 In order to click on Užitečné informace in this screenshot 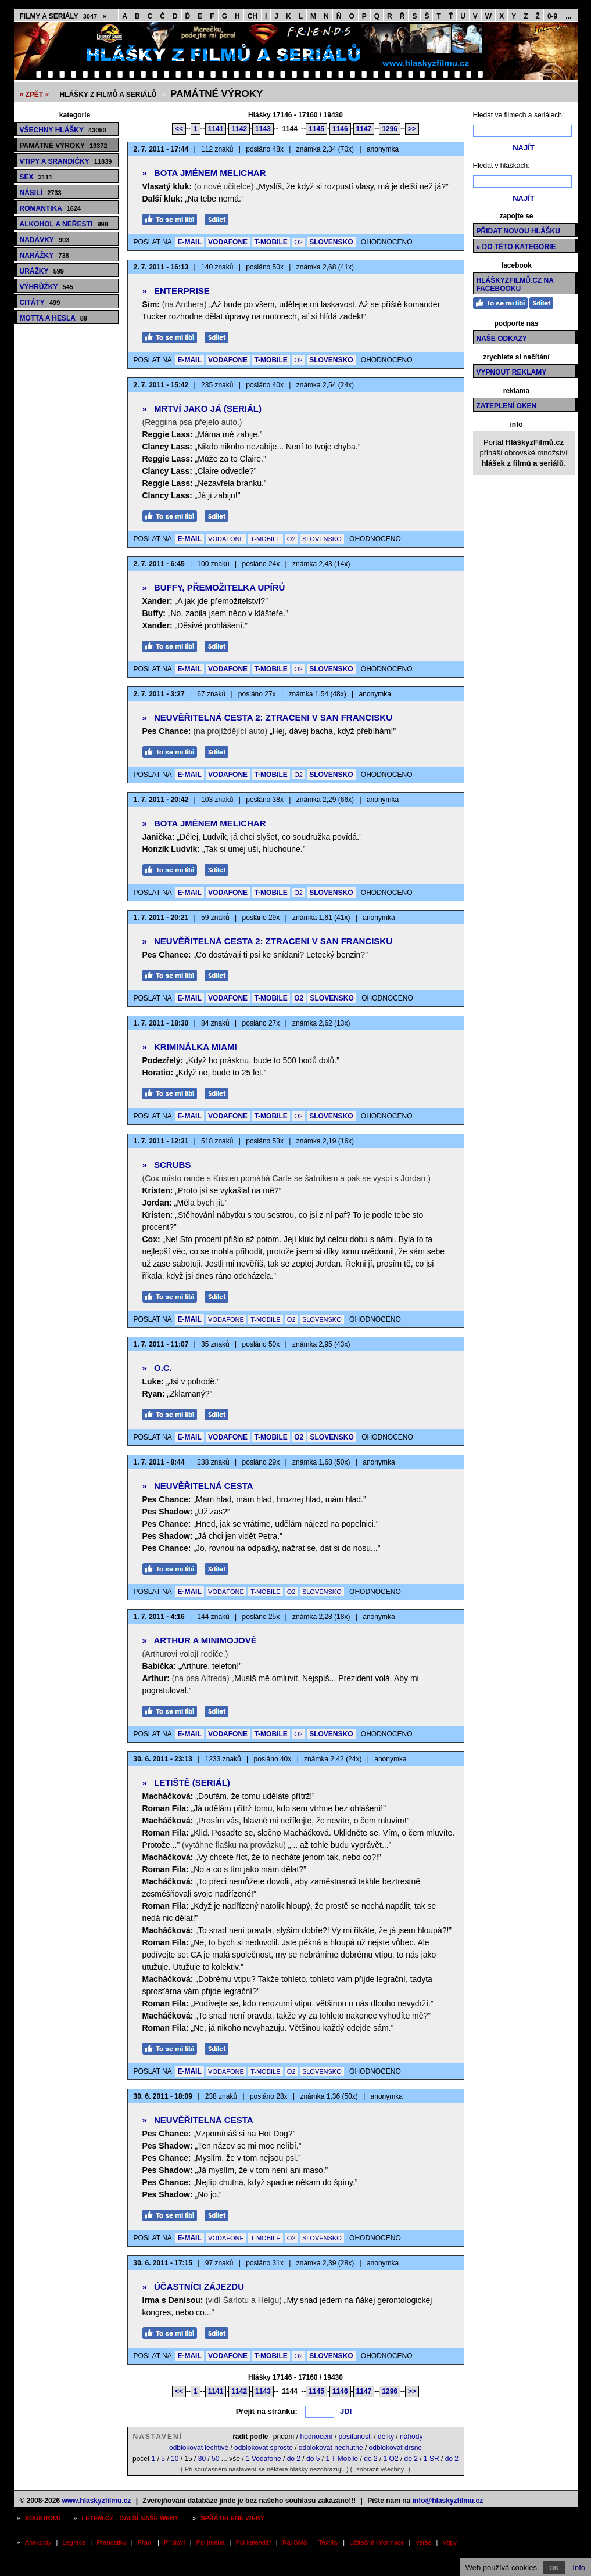, I will do `click(376, 2542)`.